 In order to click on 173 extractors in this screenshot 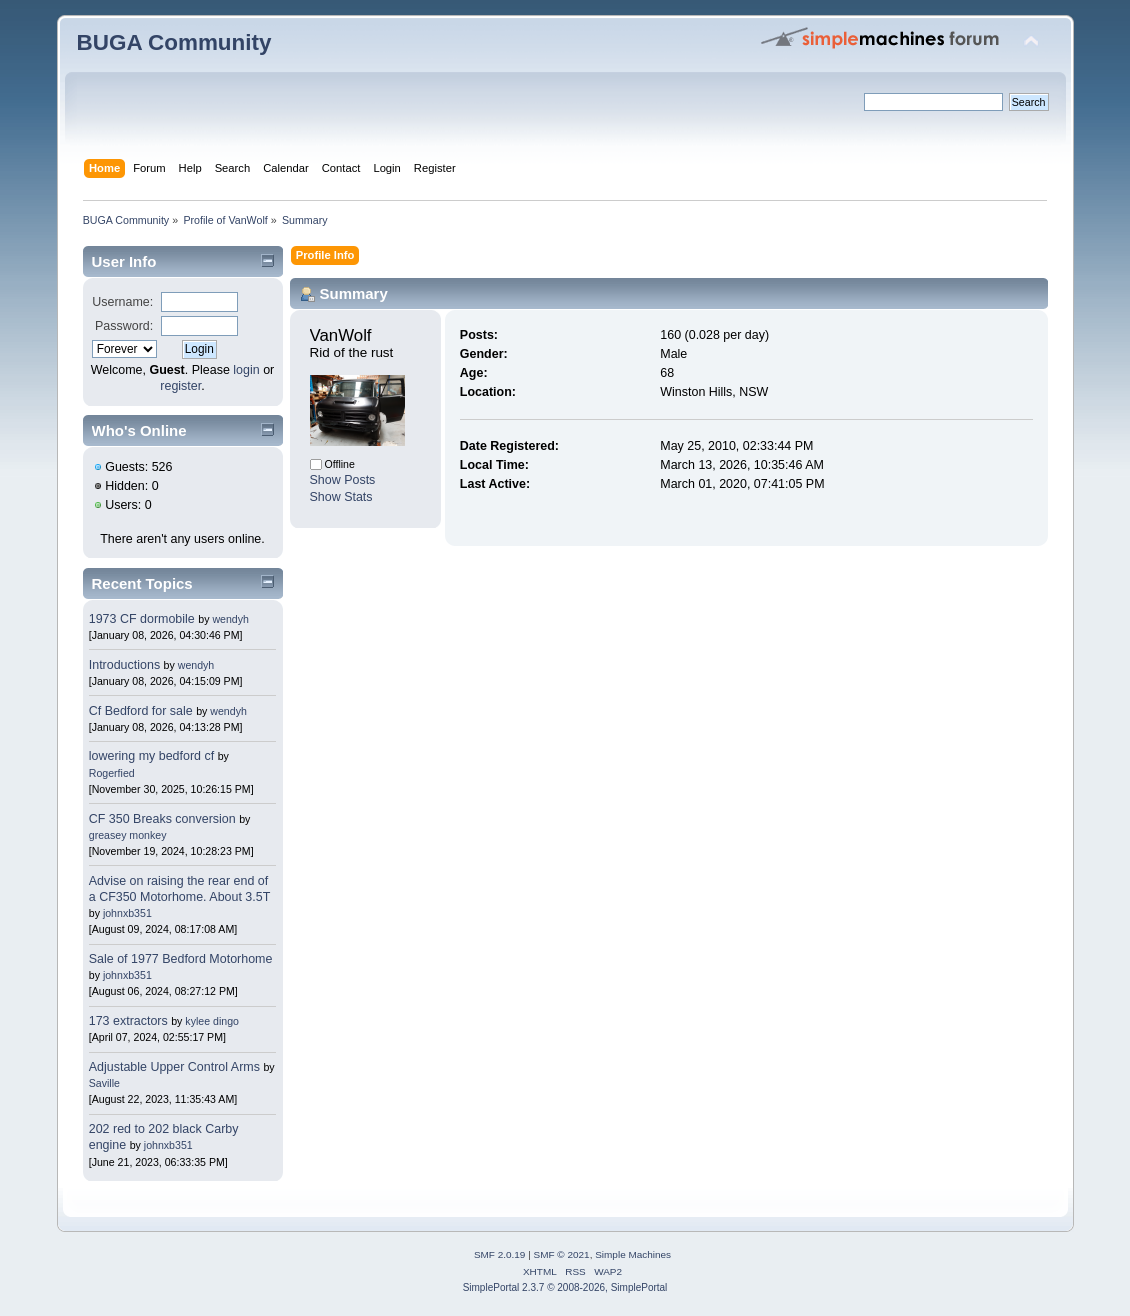, I will do `click(128, 1021)`.